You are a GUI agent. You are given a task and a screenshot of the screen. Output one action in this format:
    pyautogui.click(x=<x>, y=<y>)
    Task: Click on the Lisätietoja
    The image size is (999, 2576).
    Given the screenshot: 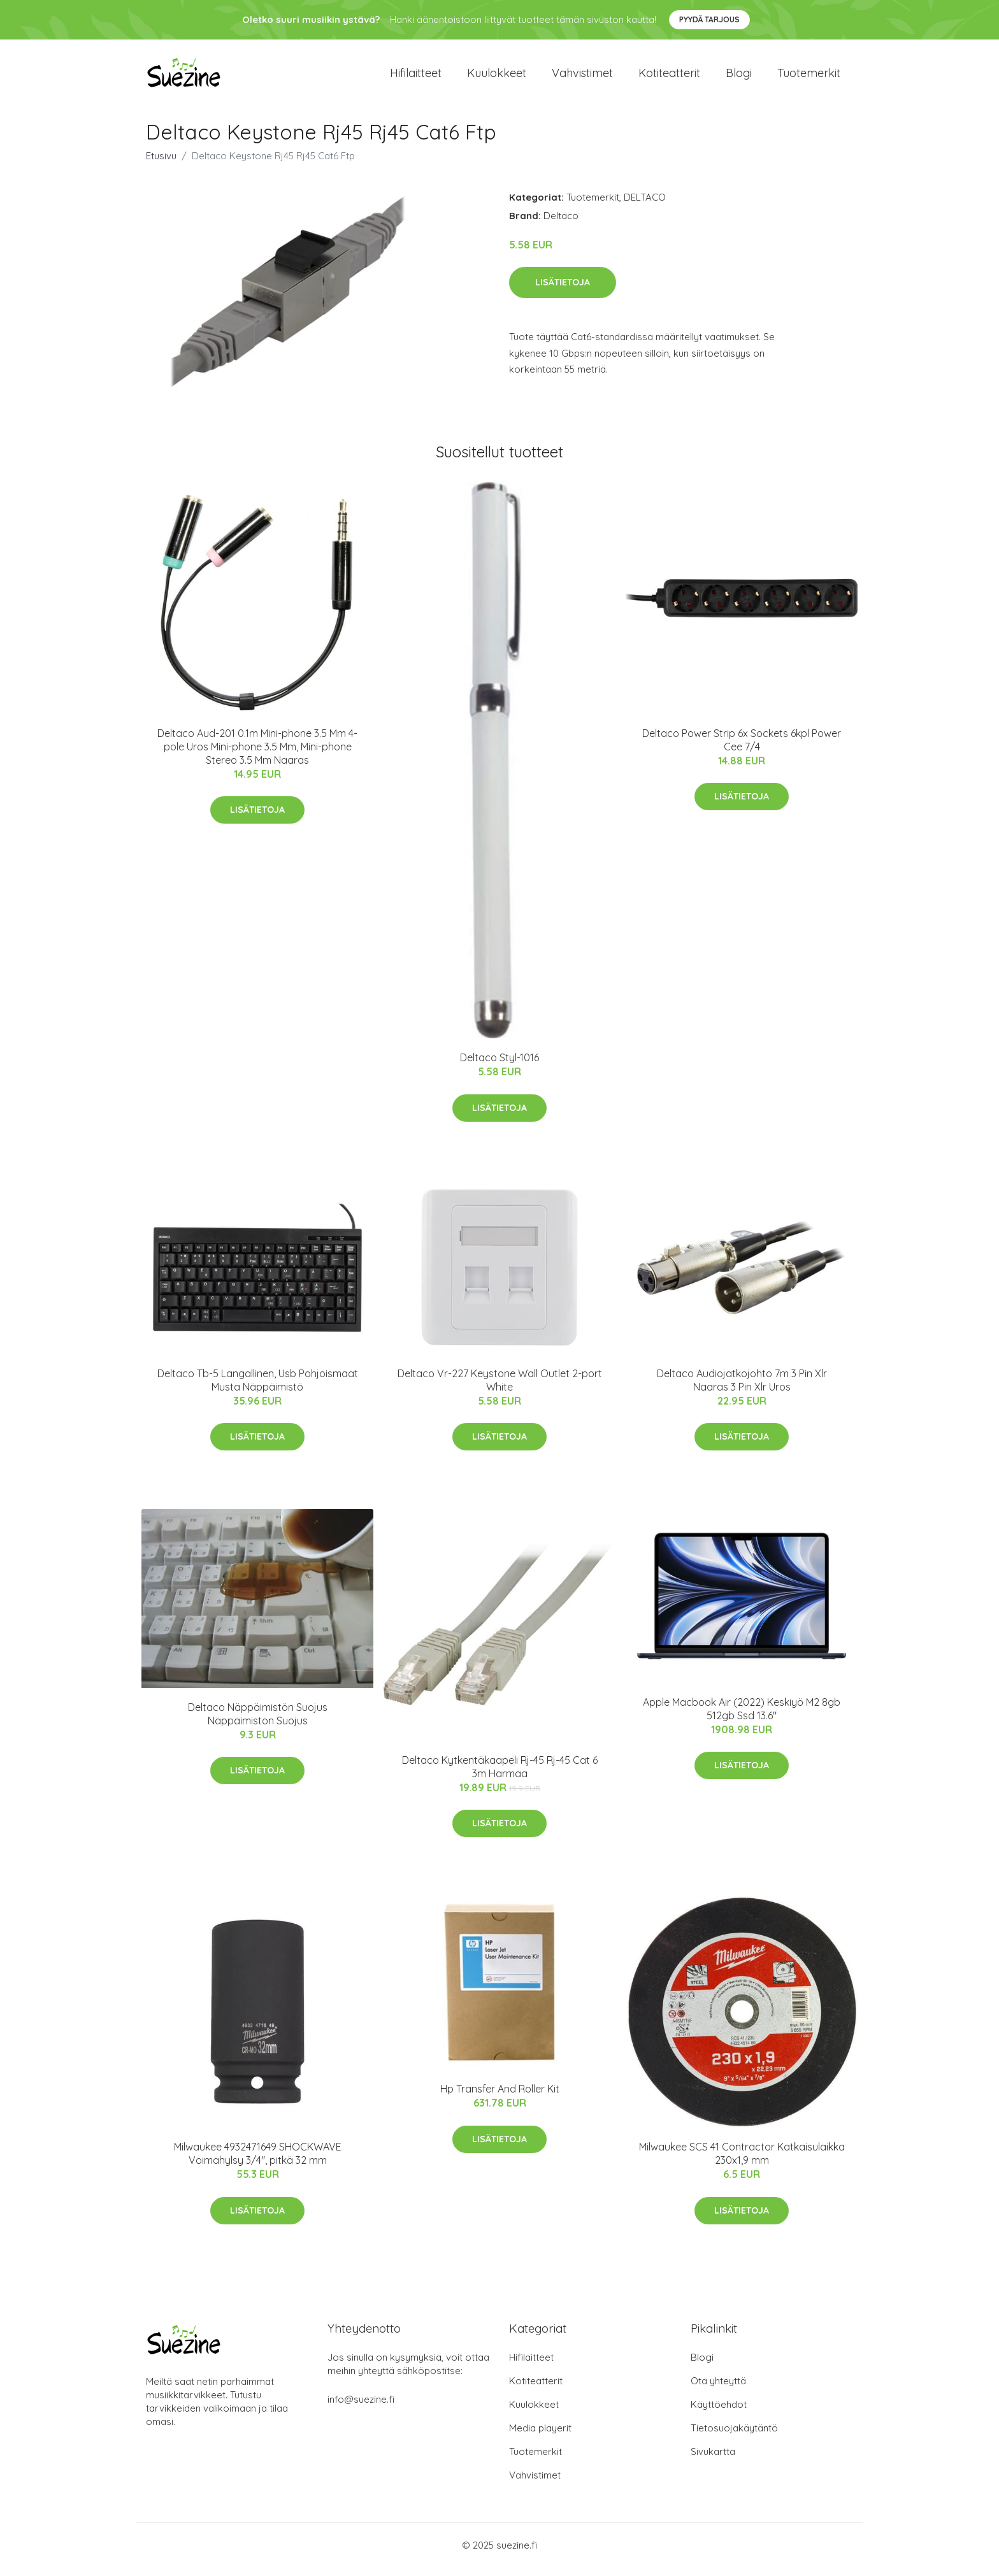 What is the action you would take?
    pyautogui.click(x=562, y=291)
    